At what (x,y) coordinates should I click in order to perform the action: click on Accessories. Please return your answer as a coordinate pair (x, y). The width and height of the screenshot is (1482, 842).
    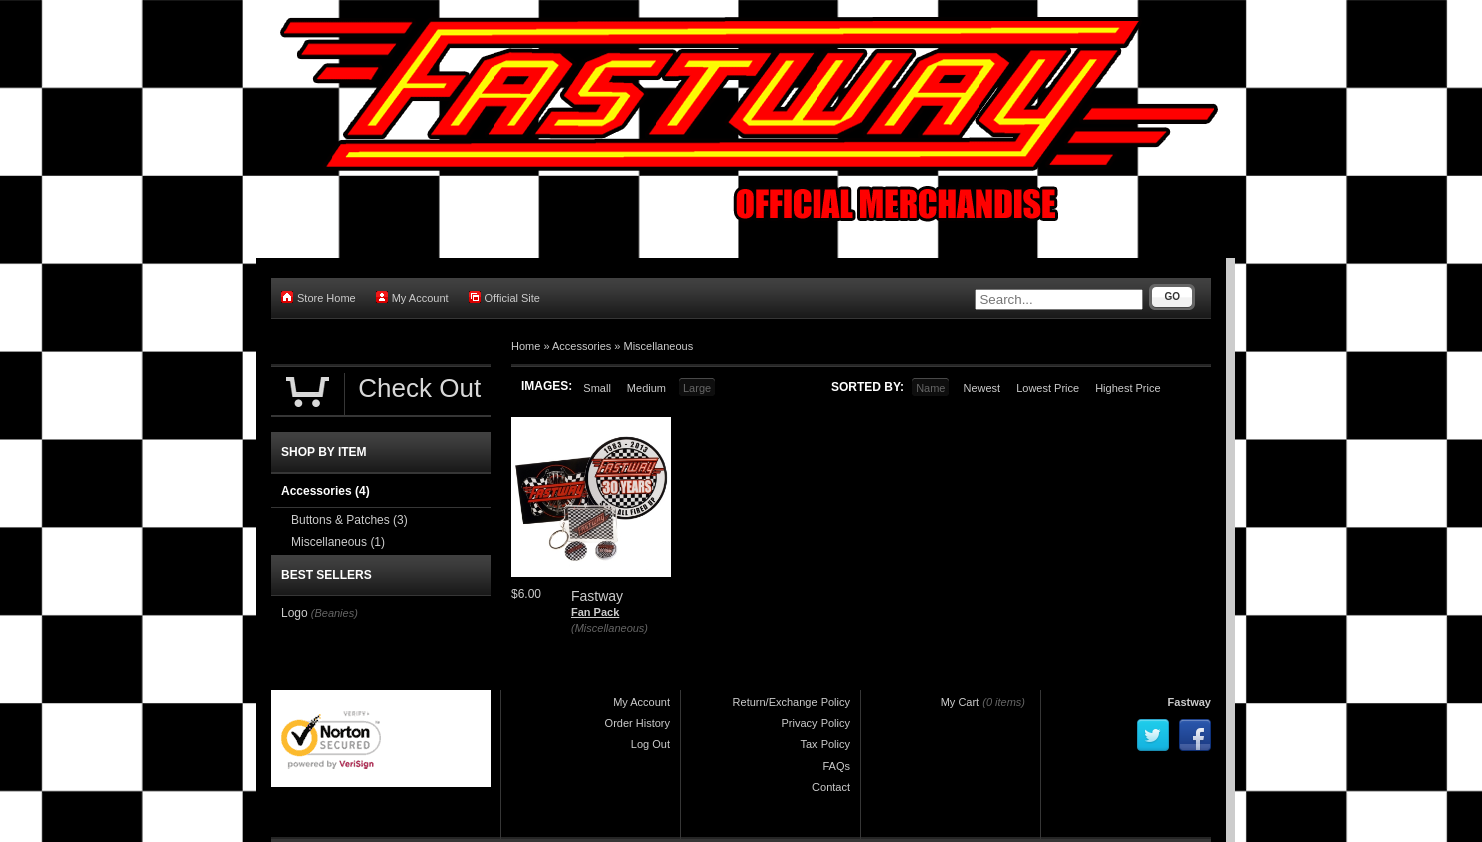
    Looking at the image, I should click on (581, 346).